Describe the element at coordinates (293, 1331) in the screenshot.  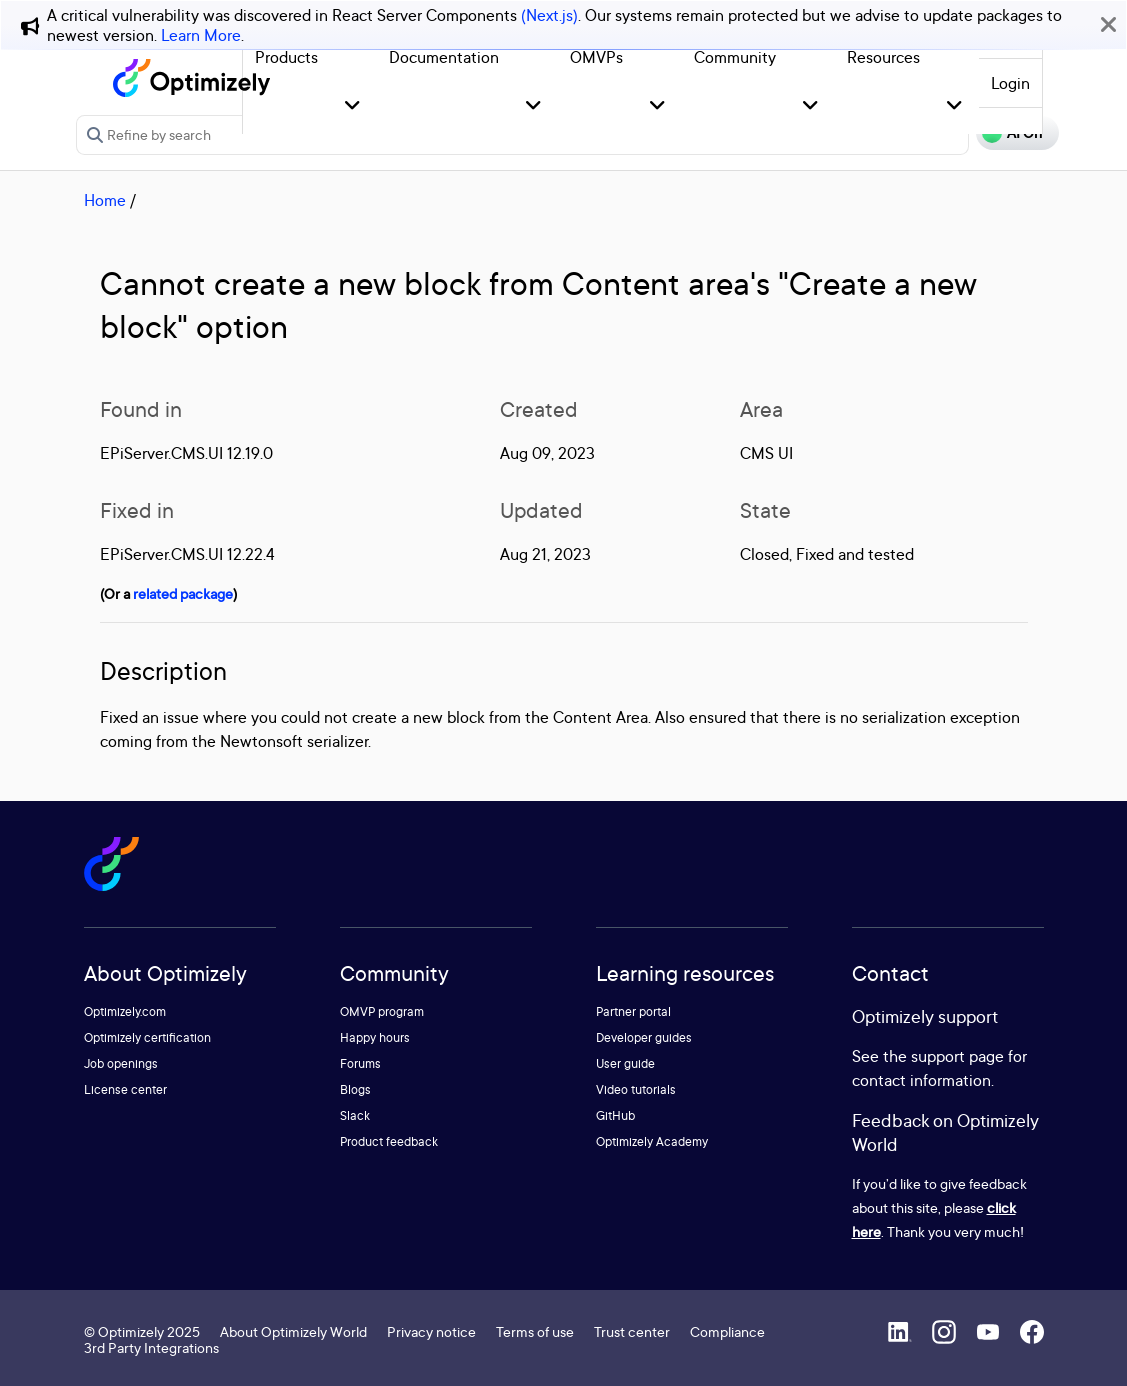
I see `About Optimizely World` at that location.